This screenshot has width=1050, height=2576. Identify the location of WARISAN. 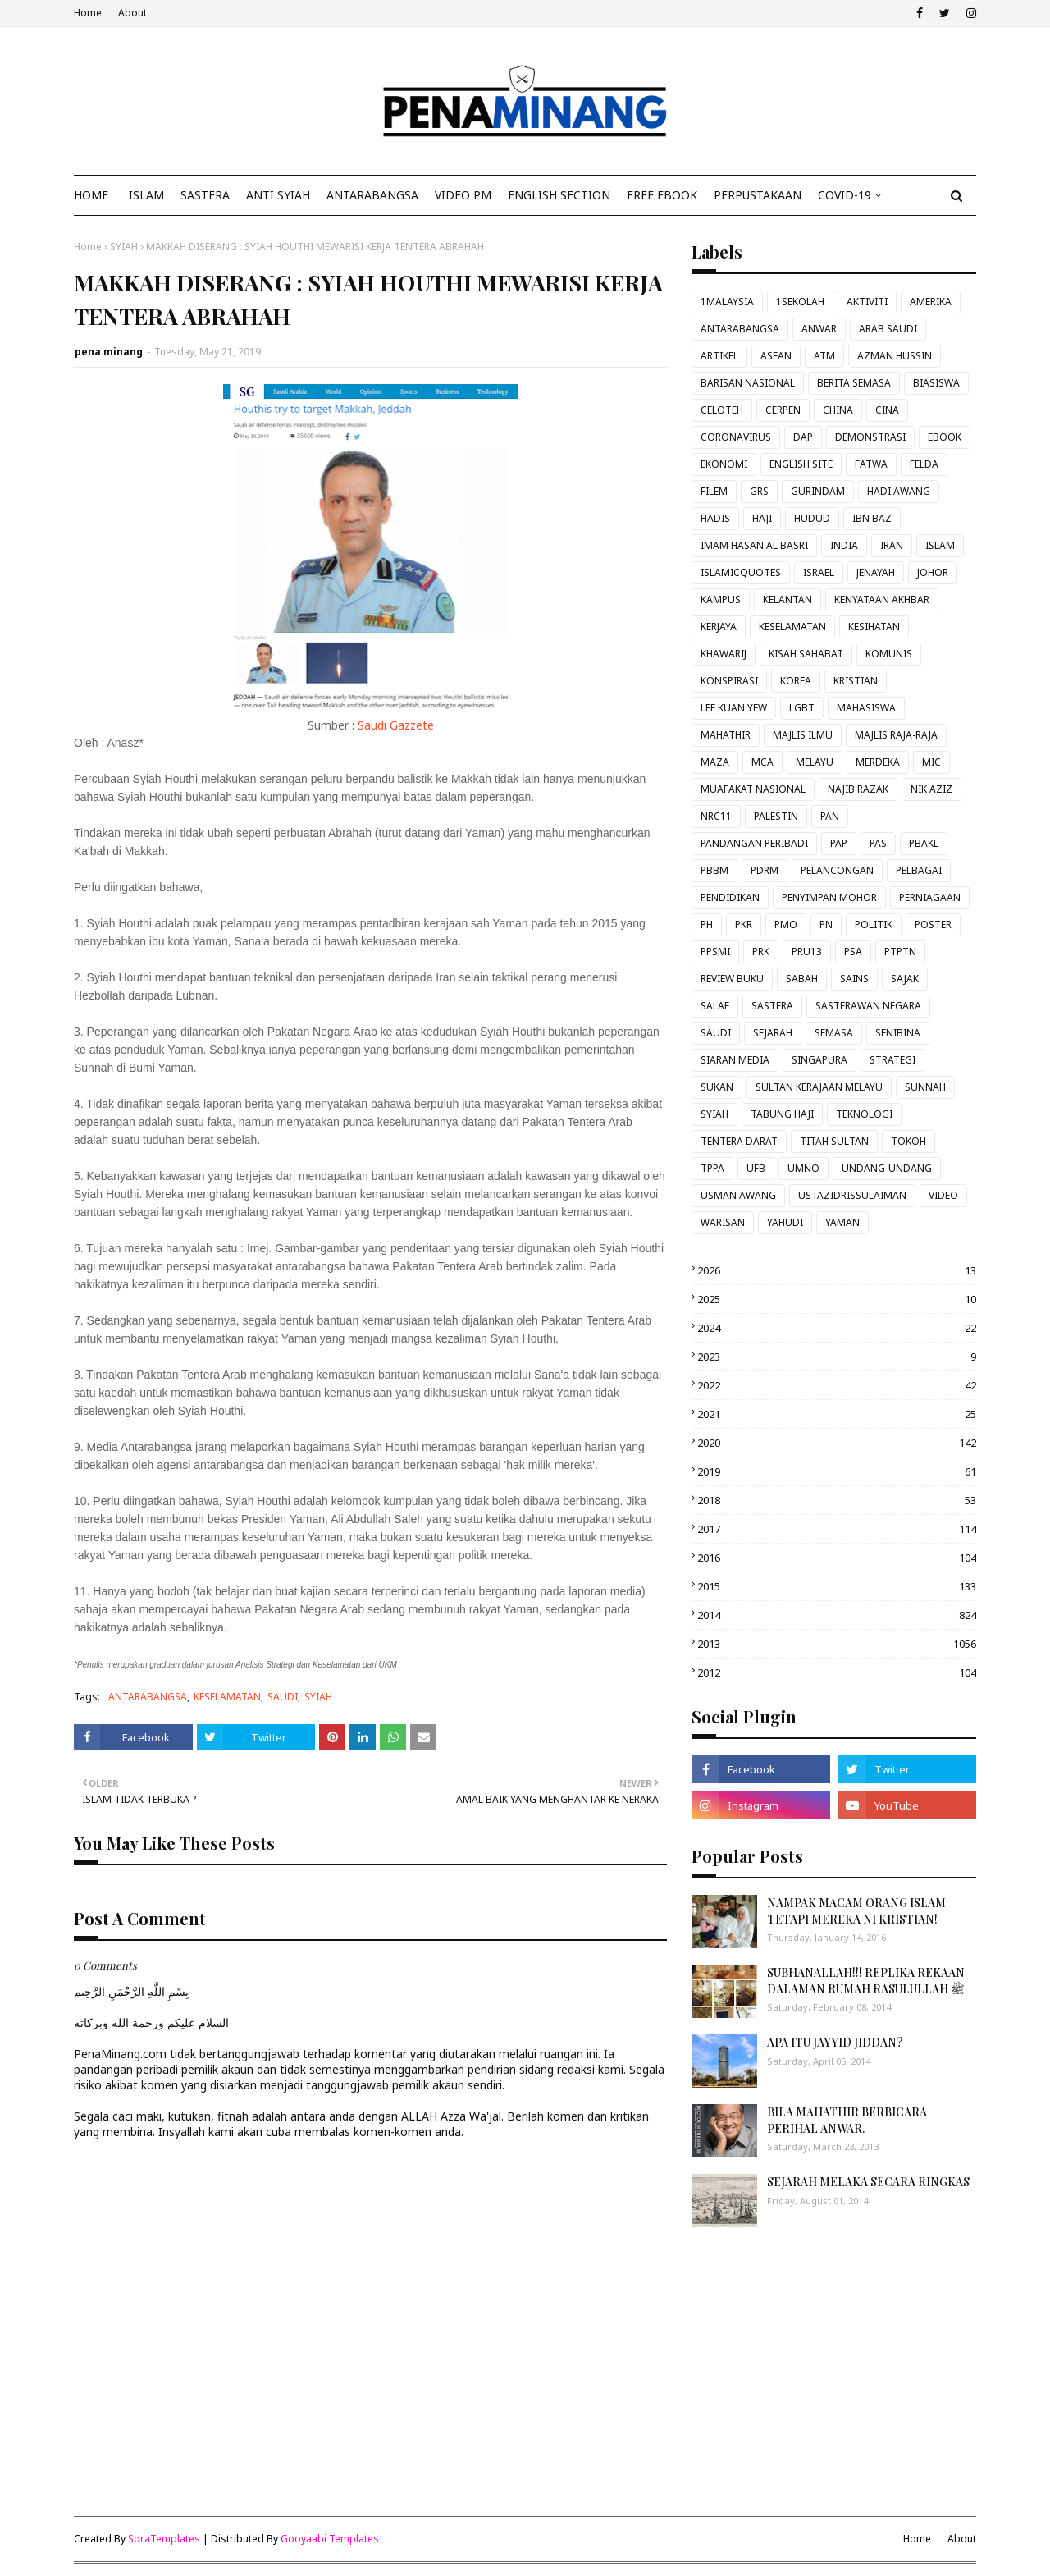
(723, 1222).